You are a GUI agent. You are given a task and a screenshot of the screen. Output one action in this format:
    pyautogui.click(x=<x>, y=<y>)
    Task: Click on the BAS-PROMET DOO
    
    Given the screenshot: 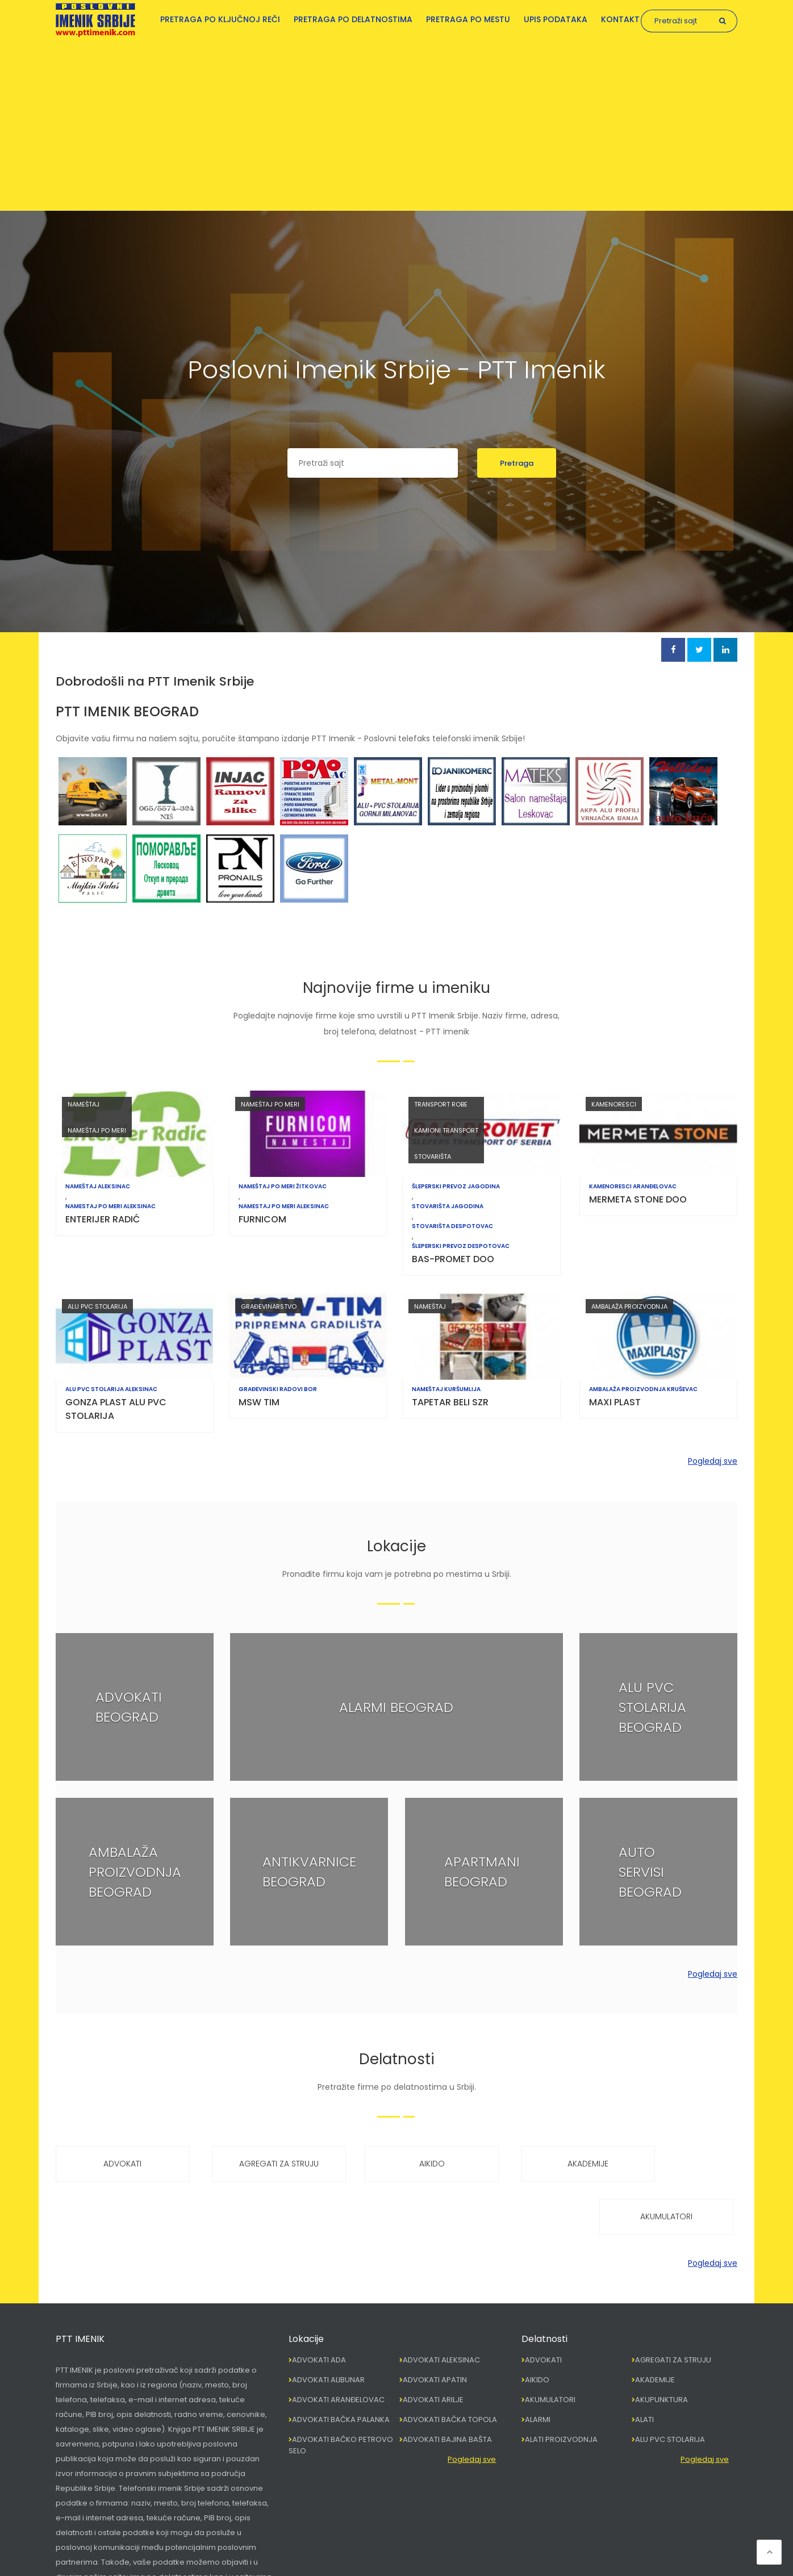 What is the action you would take?
    pyautogui.click(x=456, y=1259)
    